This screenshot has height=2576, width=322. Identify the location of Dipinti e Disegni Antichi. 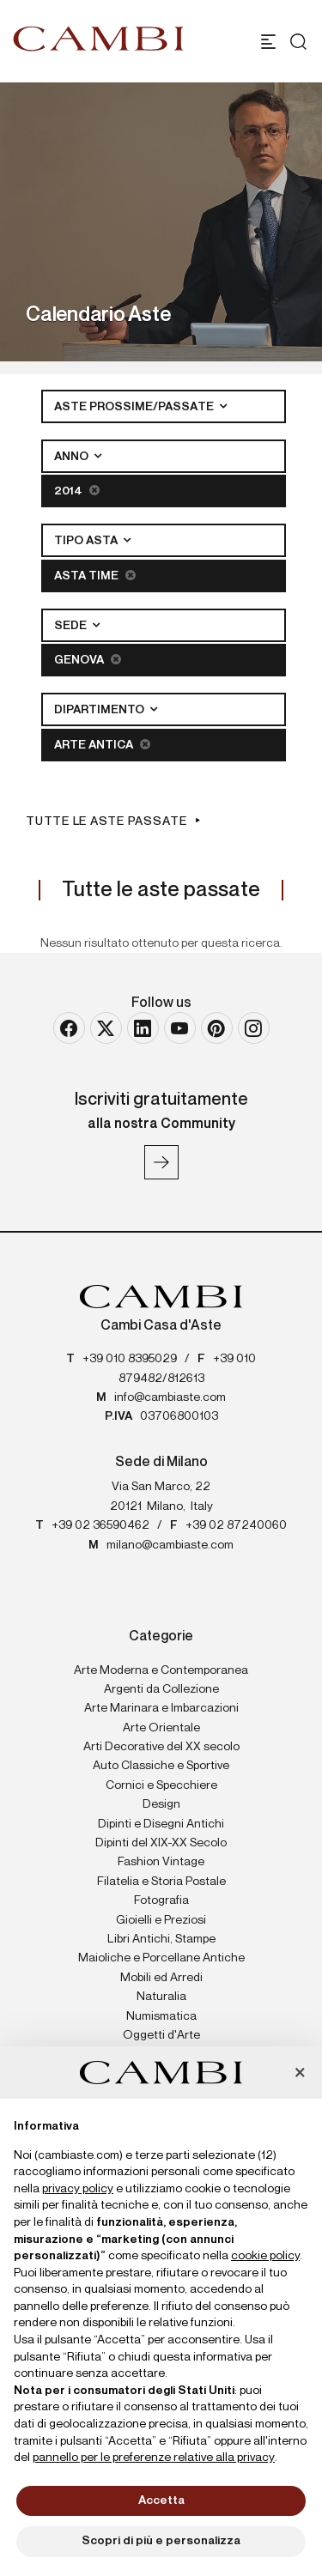
(161, 1824).